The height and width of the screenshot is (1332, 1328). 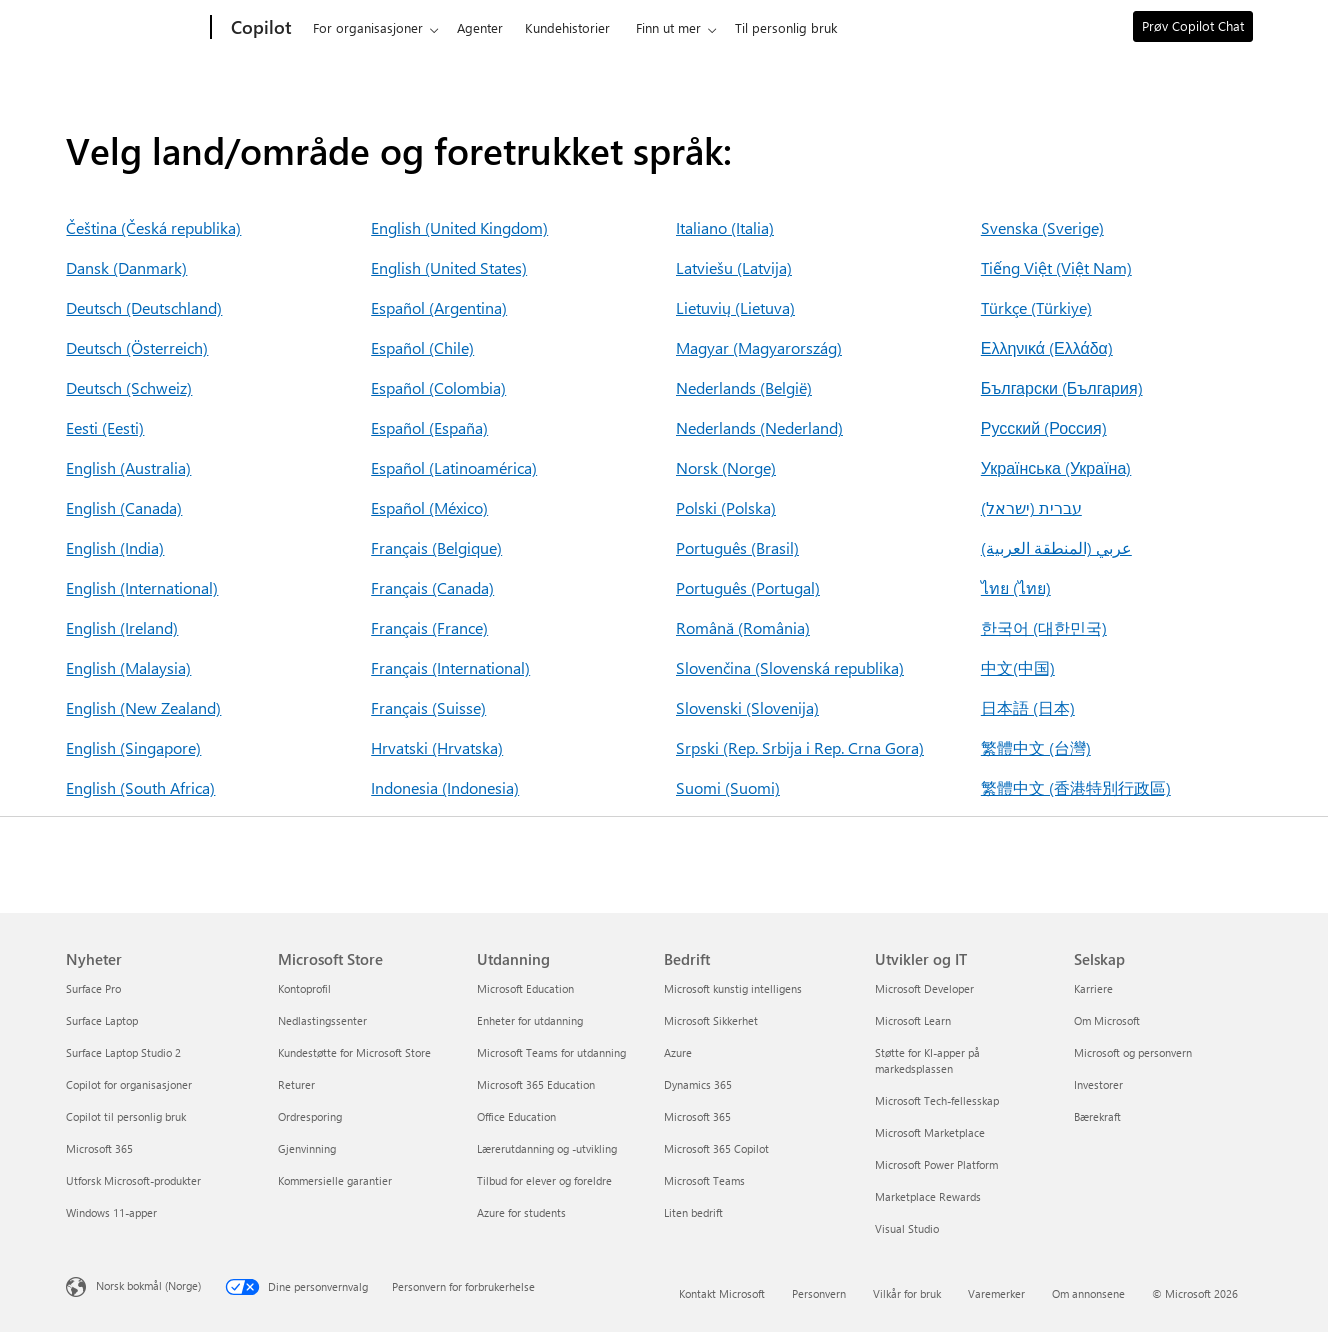 I want to click on Français (France), so click(x=429, y=627).